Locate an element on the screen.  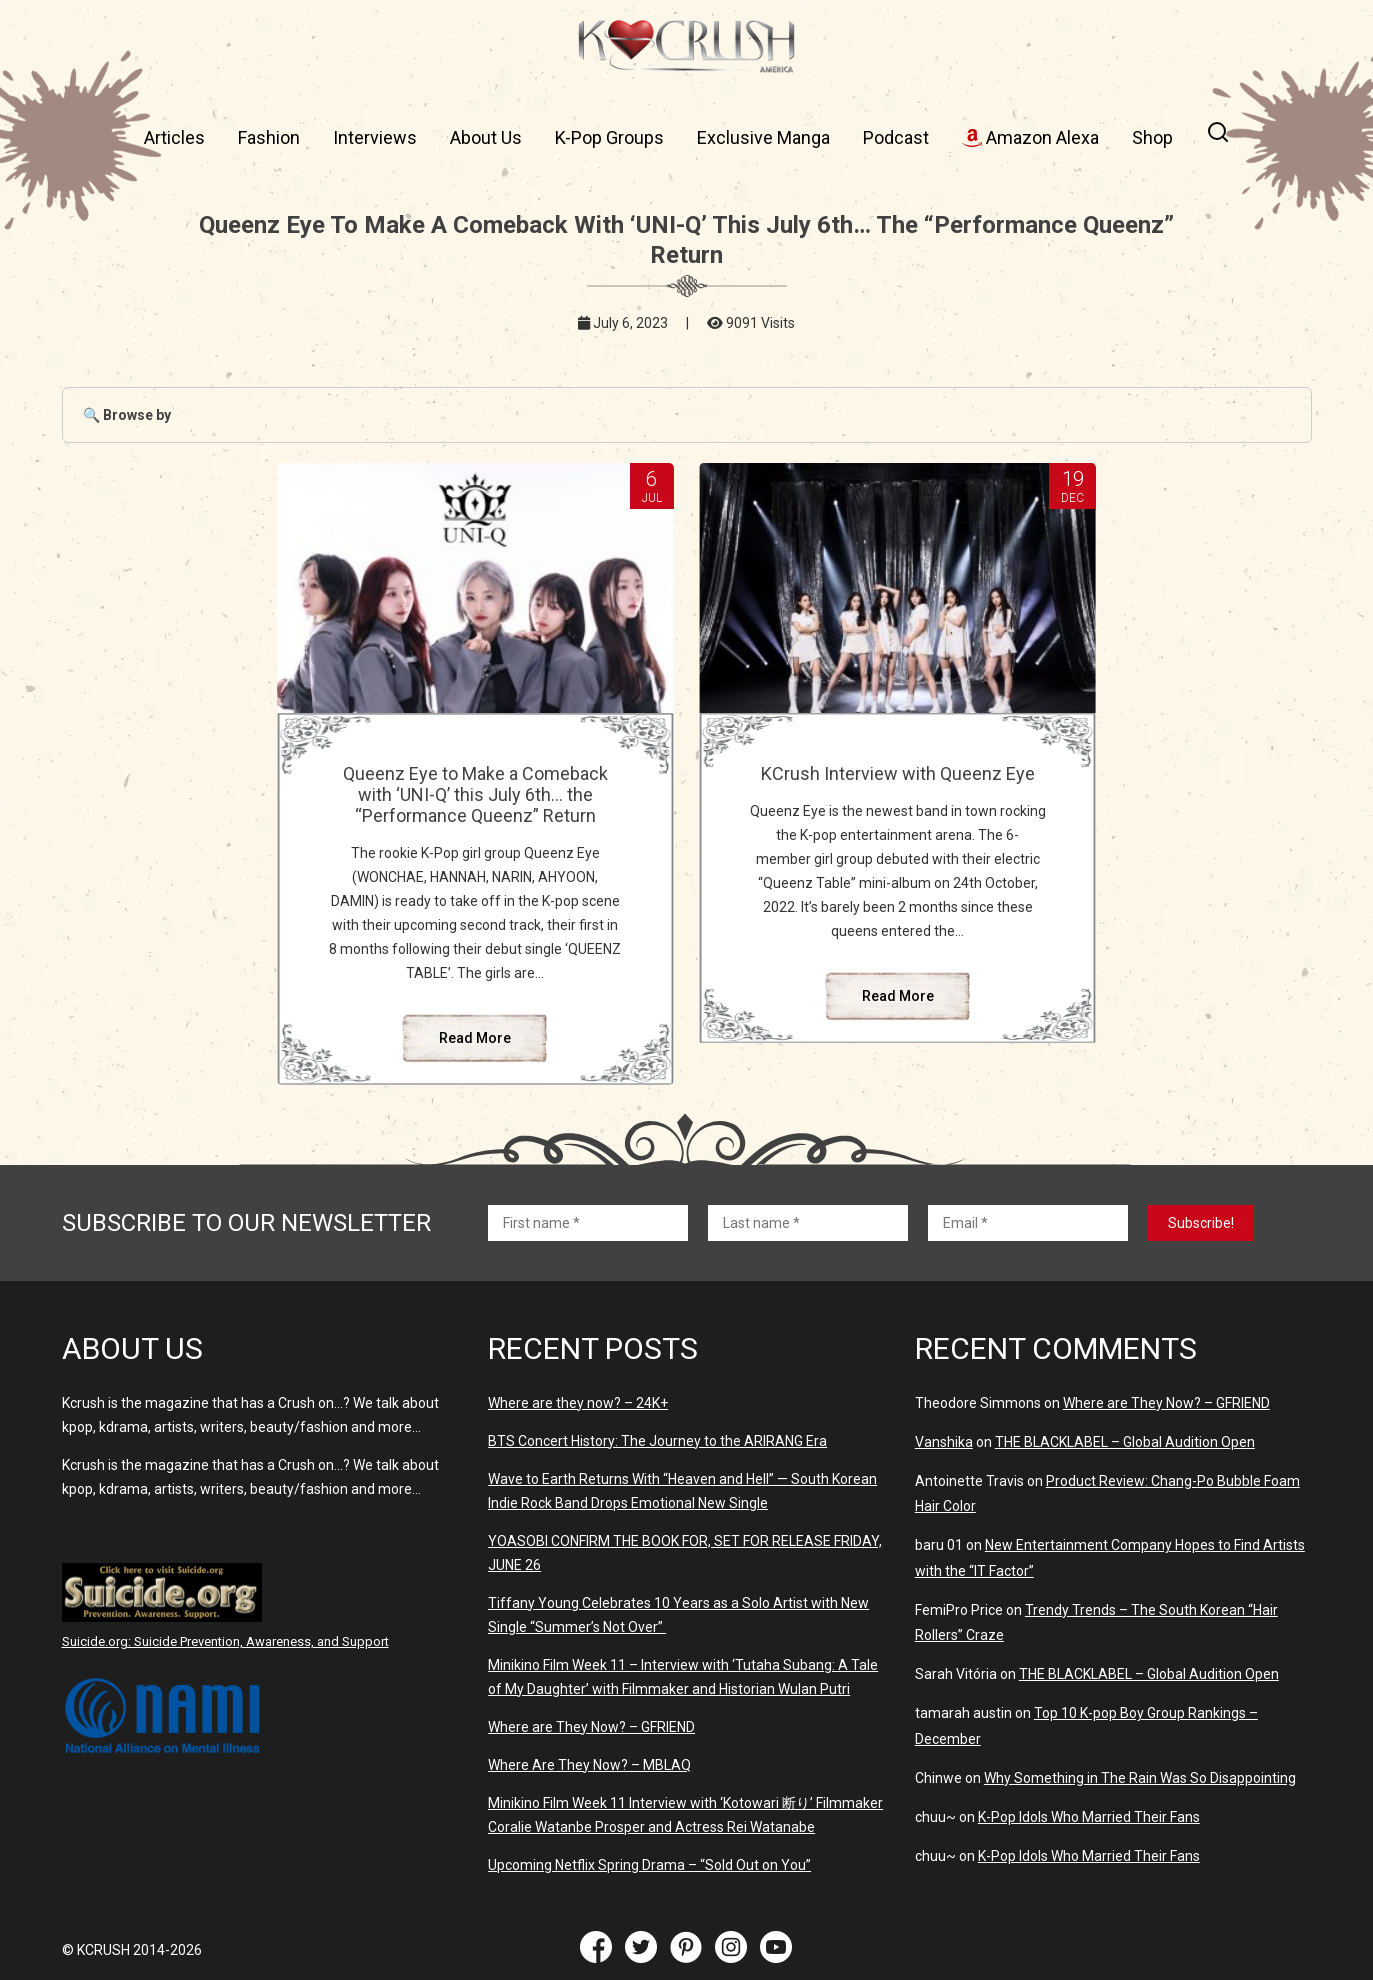
Shop is located at coordinates (1152, 137).